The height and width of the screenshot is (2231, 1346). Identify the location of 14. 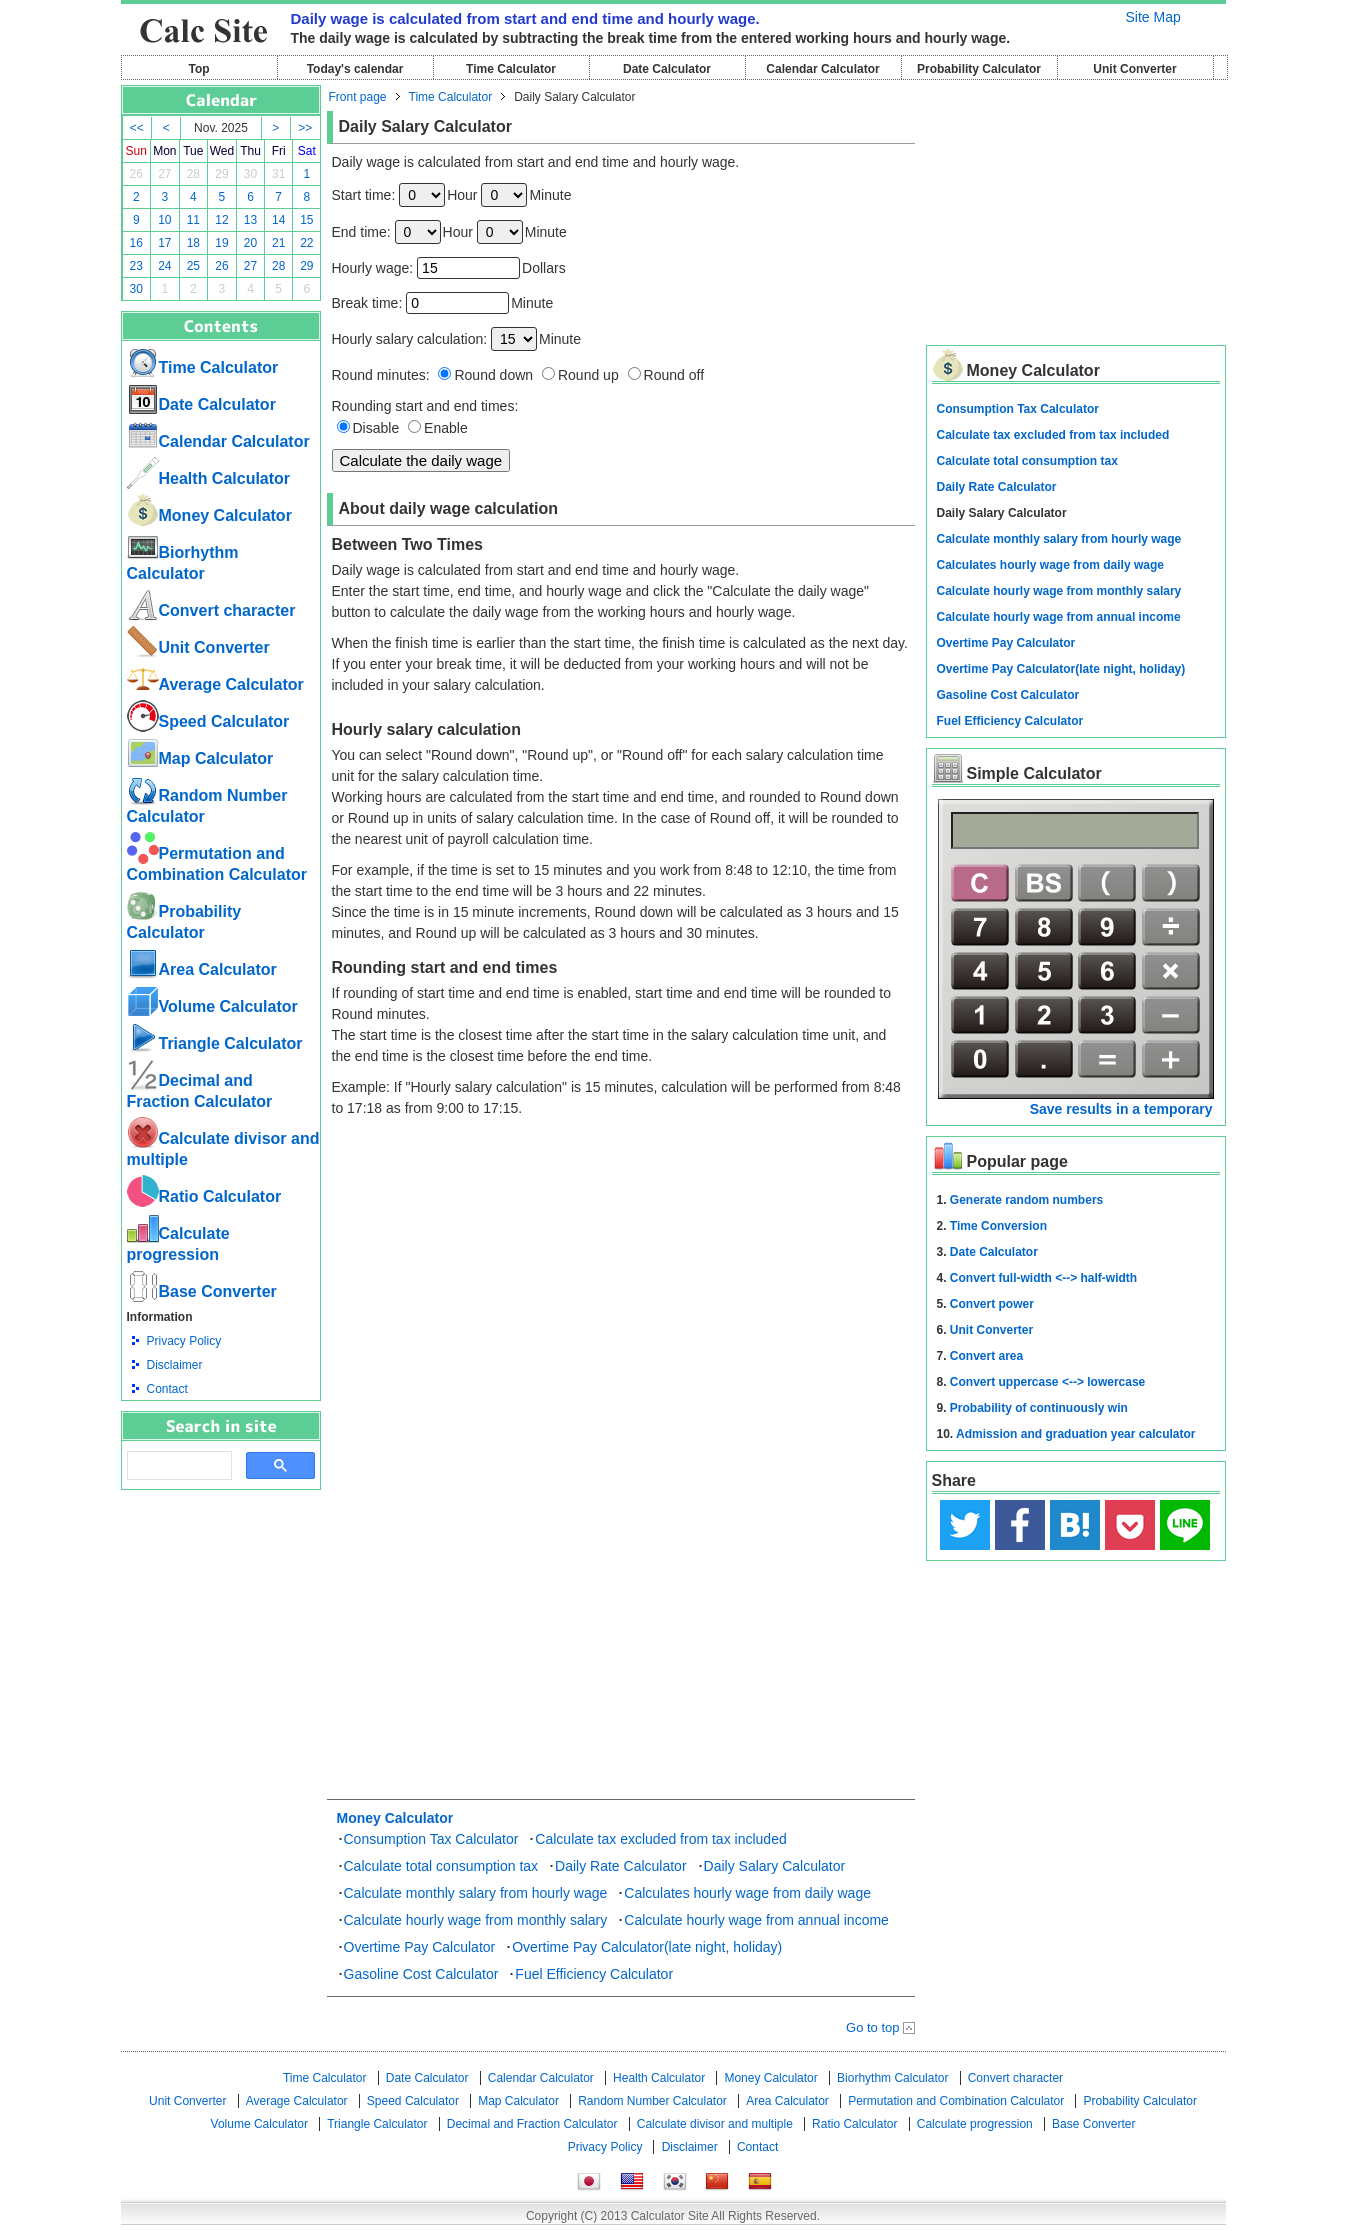
(278, 220).